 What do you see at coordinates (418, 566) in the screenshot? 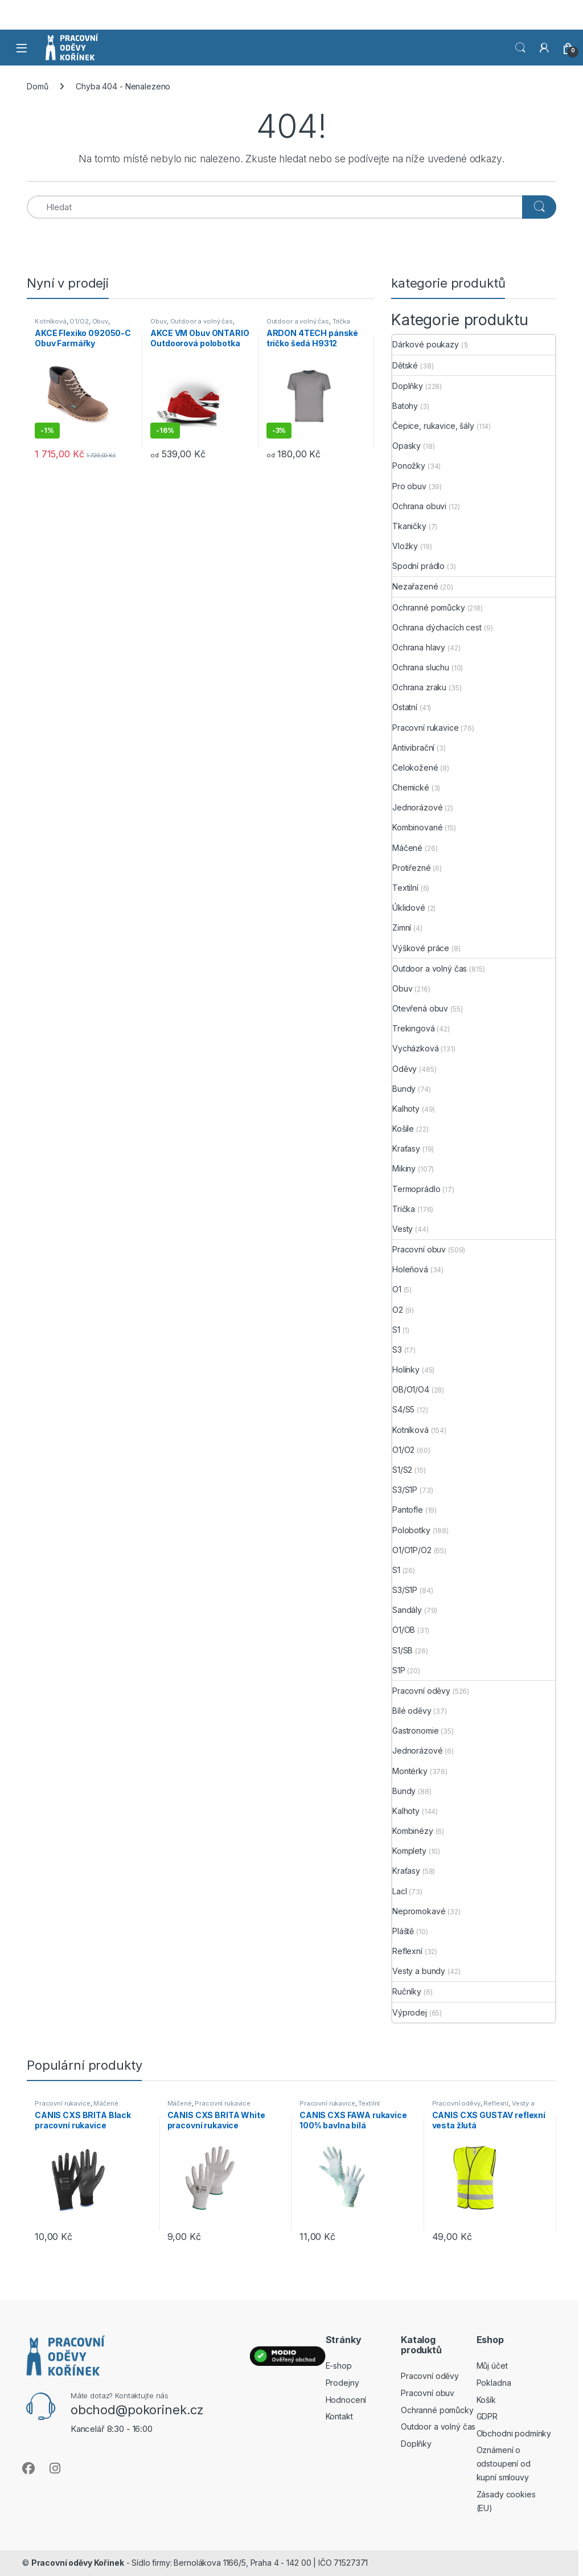
I see `Spodní prádlo` at bounding box center [418, 566].